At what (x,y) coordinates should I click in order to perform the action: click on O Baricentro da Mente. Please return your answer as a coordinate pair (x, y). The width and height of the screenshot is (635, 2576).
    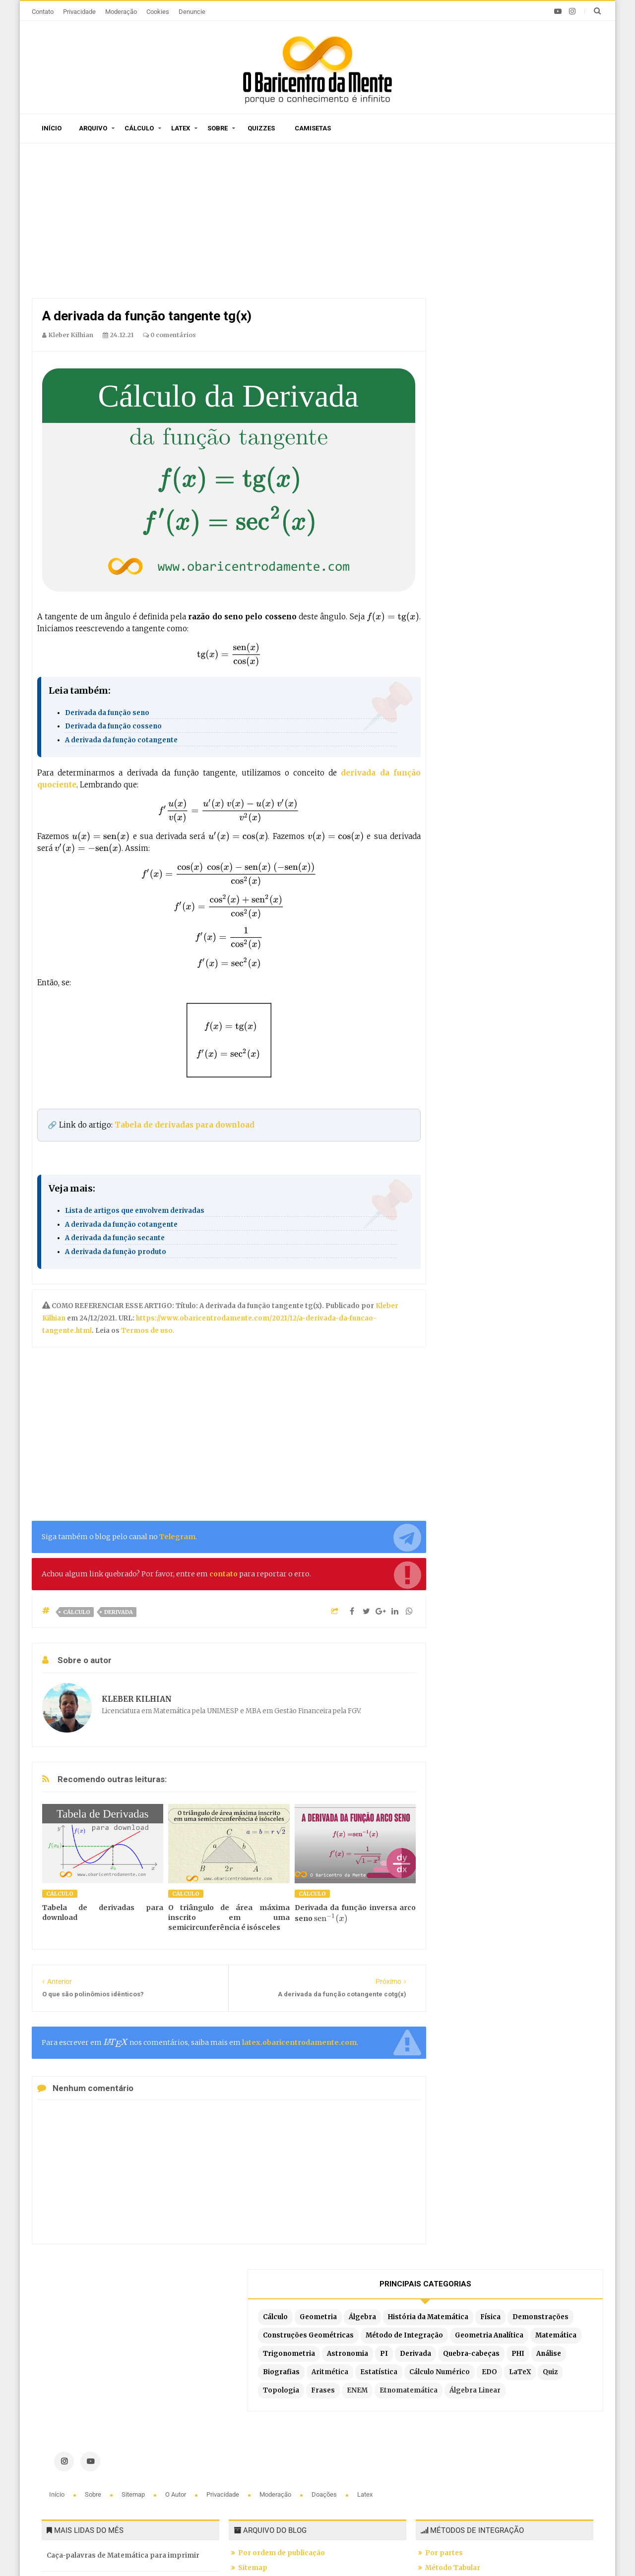
    Looking at the image, I should click on (175, 2550).